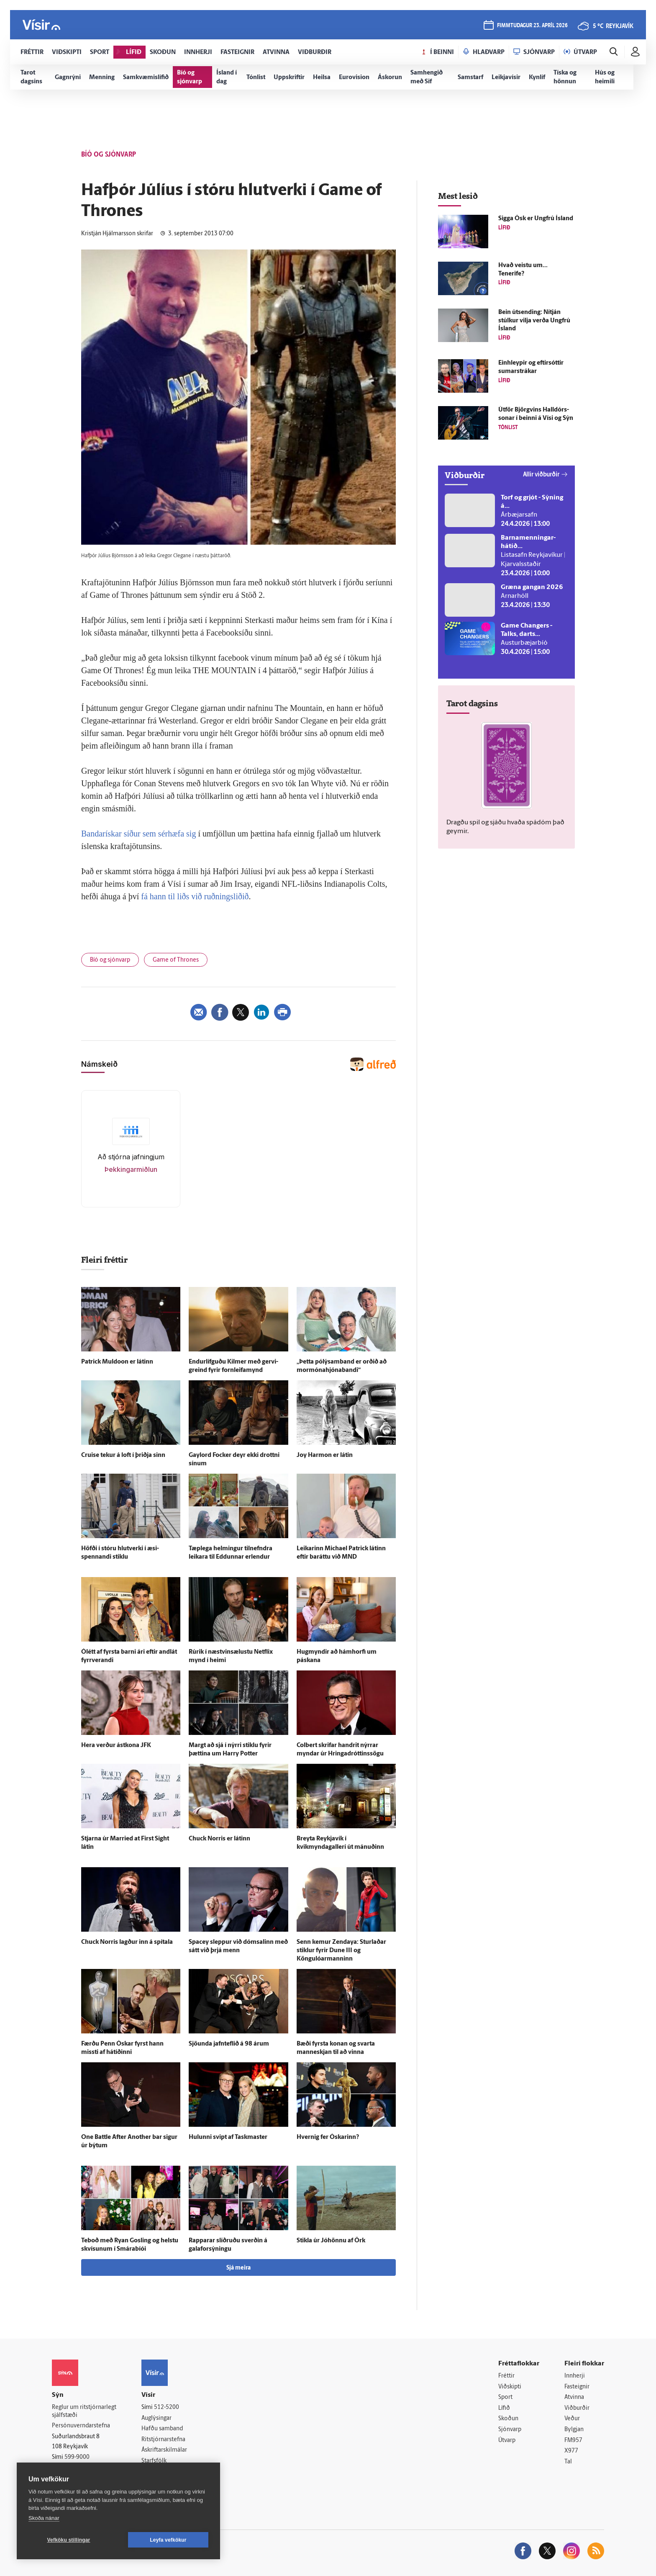 This screenshot has width=656, height=2576. I want to click on Chuck Norris lagður inn á spítala, so click(127, 1942).